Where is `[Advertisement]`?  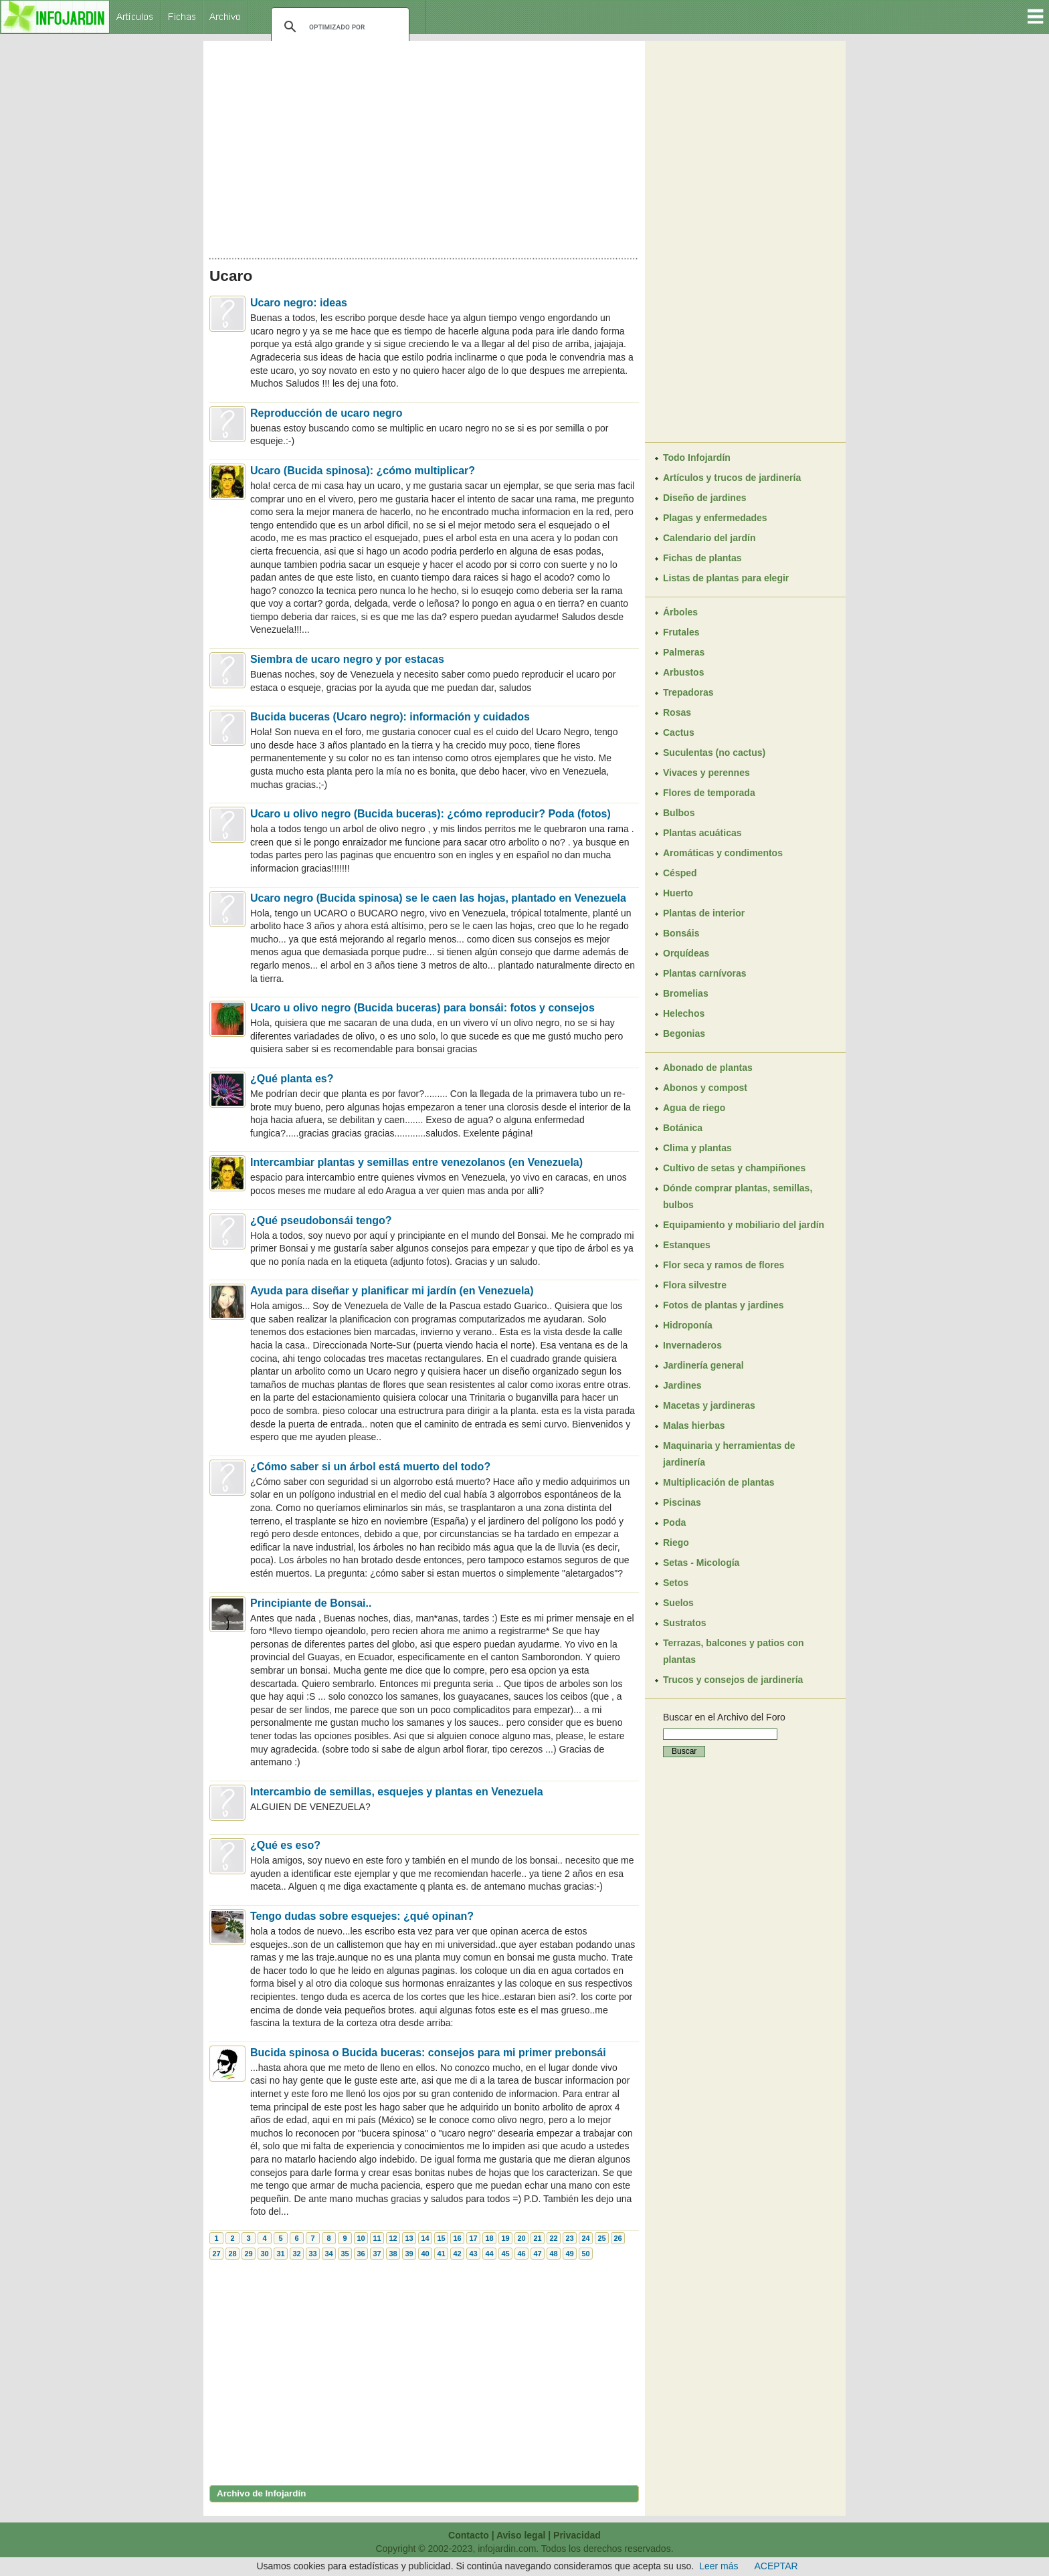
[Advertisement] is located at coordinates (424, 145).